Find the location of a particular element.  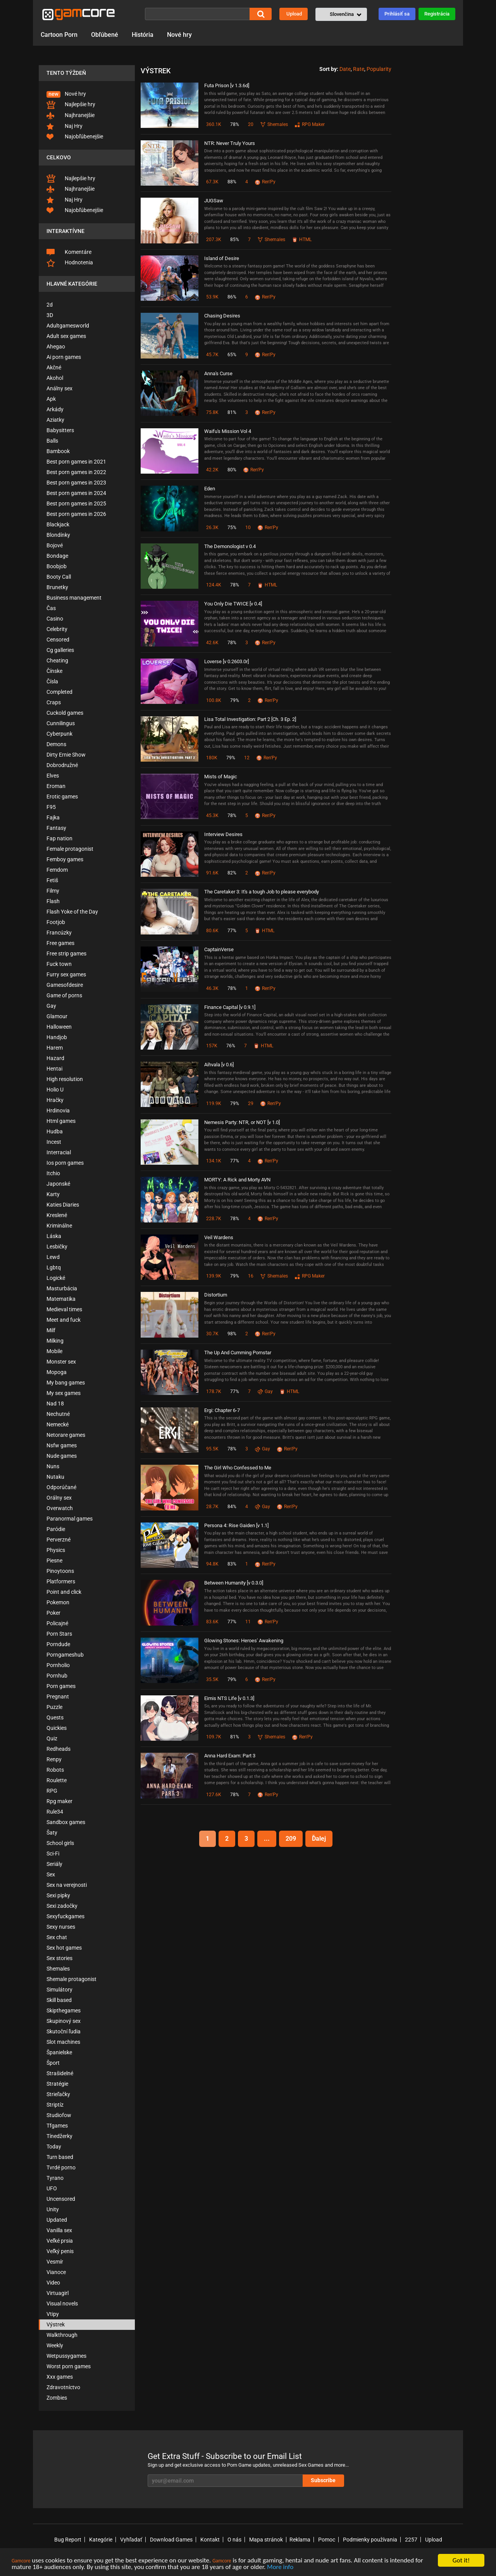

Skutoční ľudia is located at coordinates (63, 2031).